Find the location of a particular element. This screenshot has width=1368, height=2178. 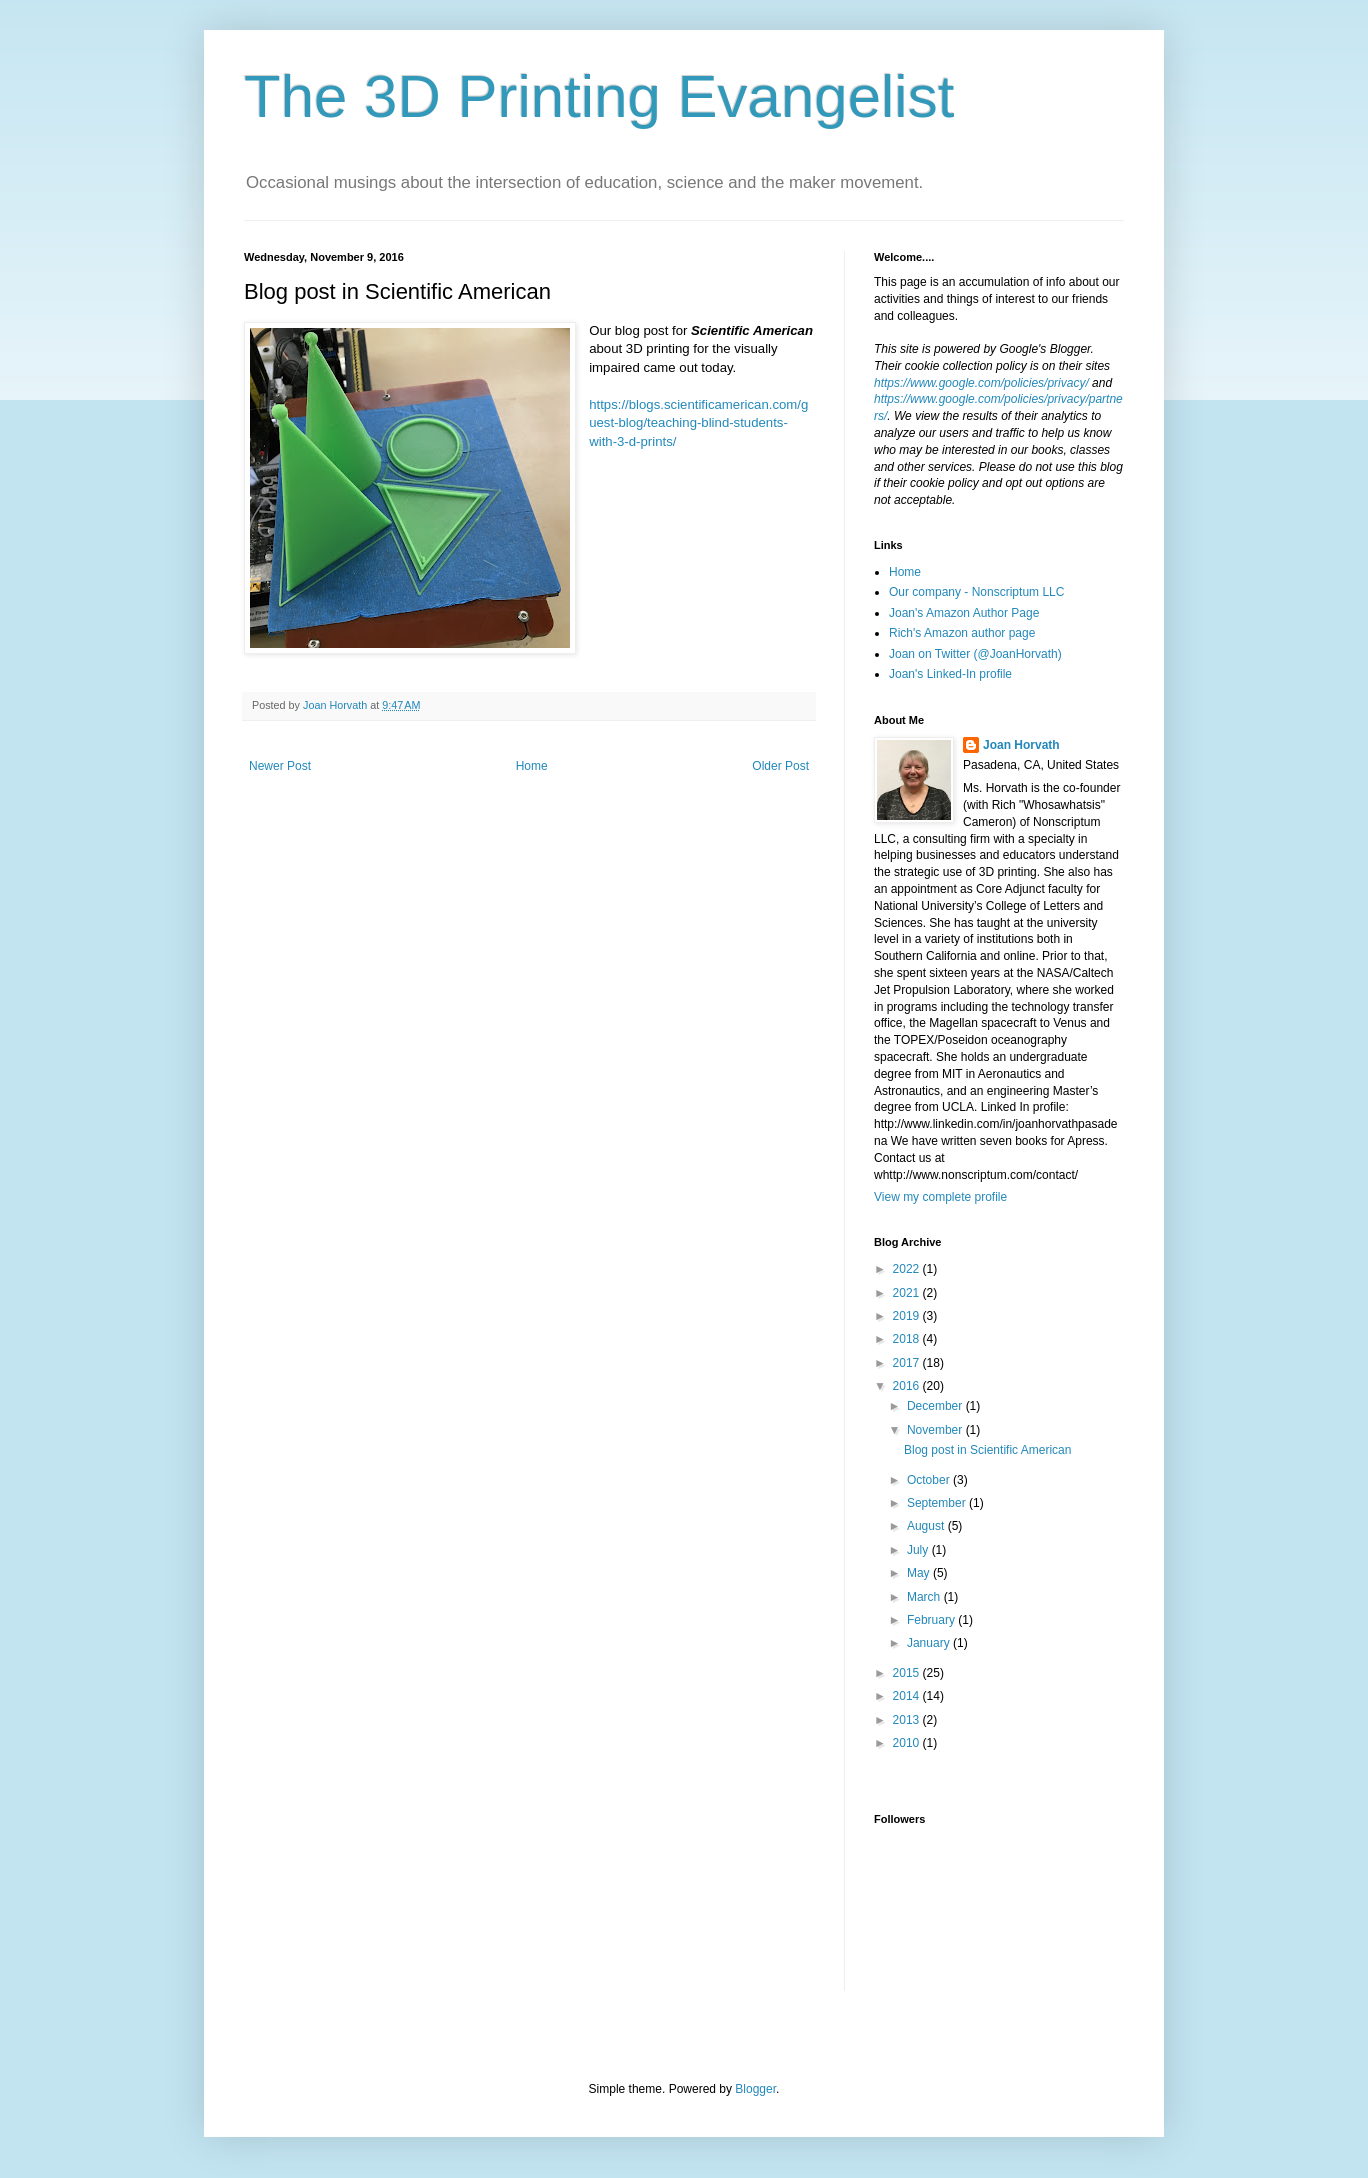

2022 is located at coordinates (908, 1269).